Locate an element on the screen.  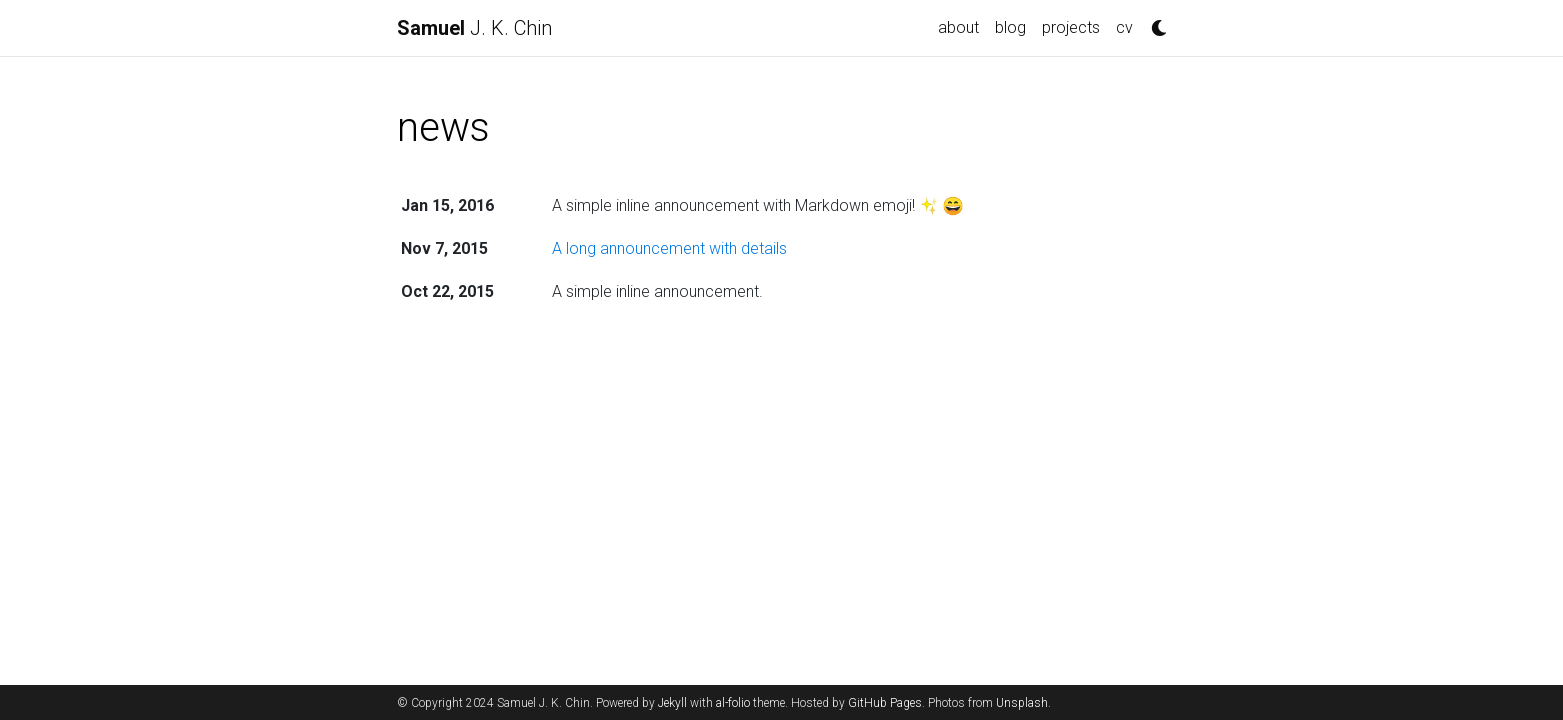
A long announcement with details is located at coordinates (669, 248).